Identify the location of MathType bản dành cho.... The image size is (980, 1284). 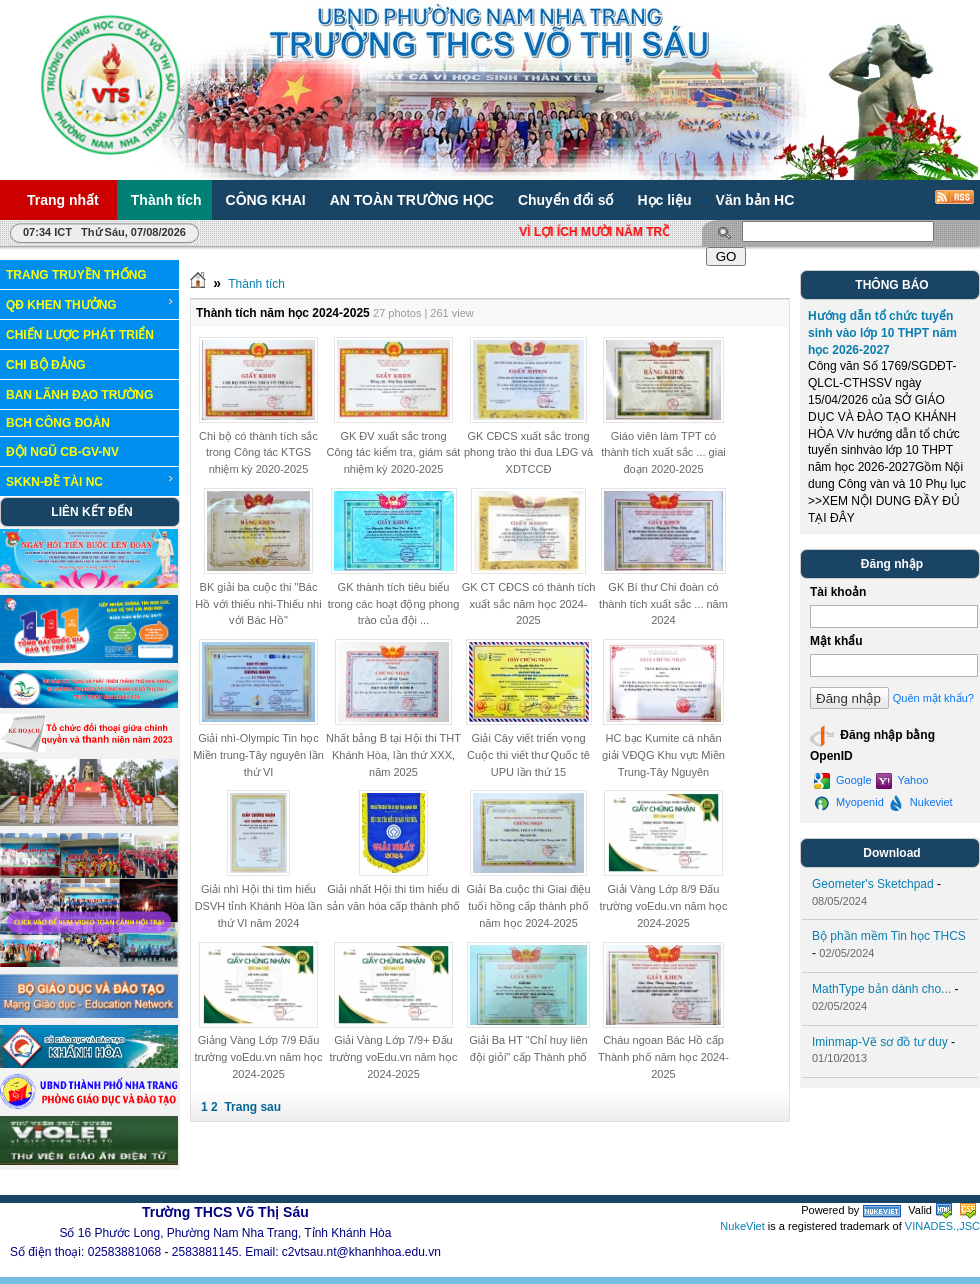
(881, 989).